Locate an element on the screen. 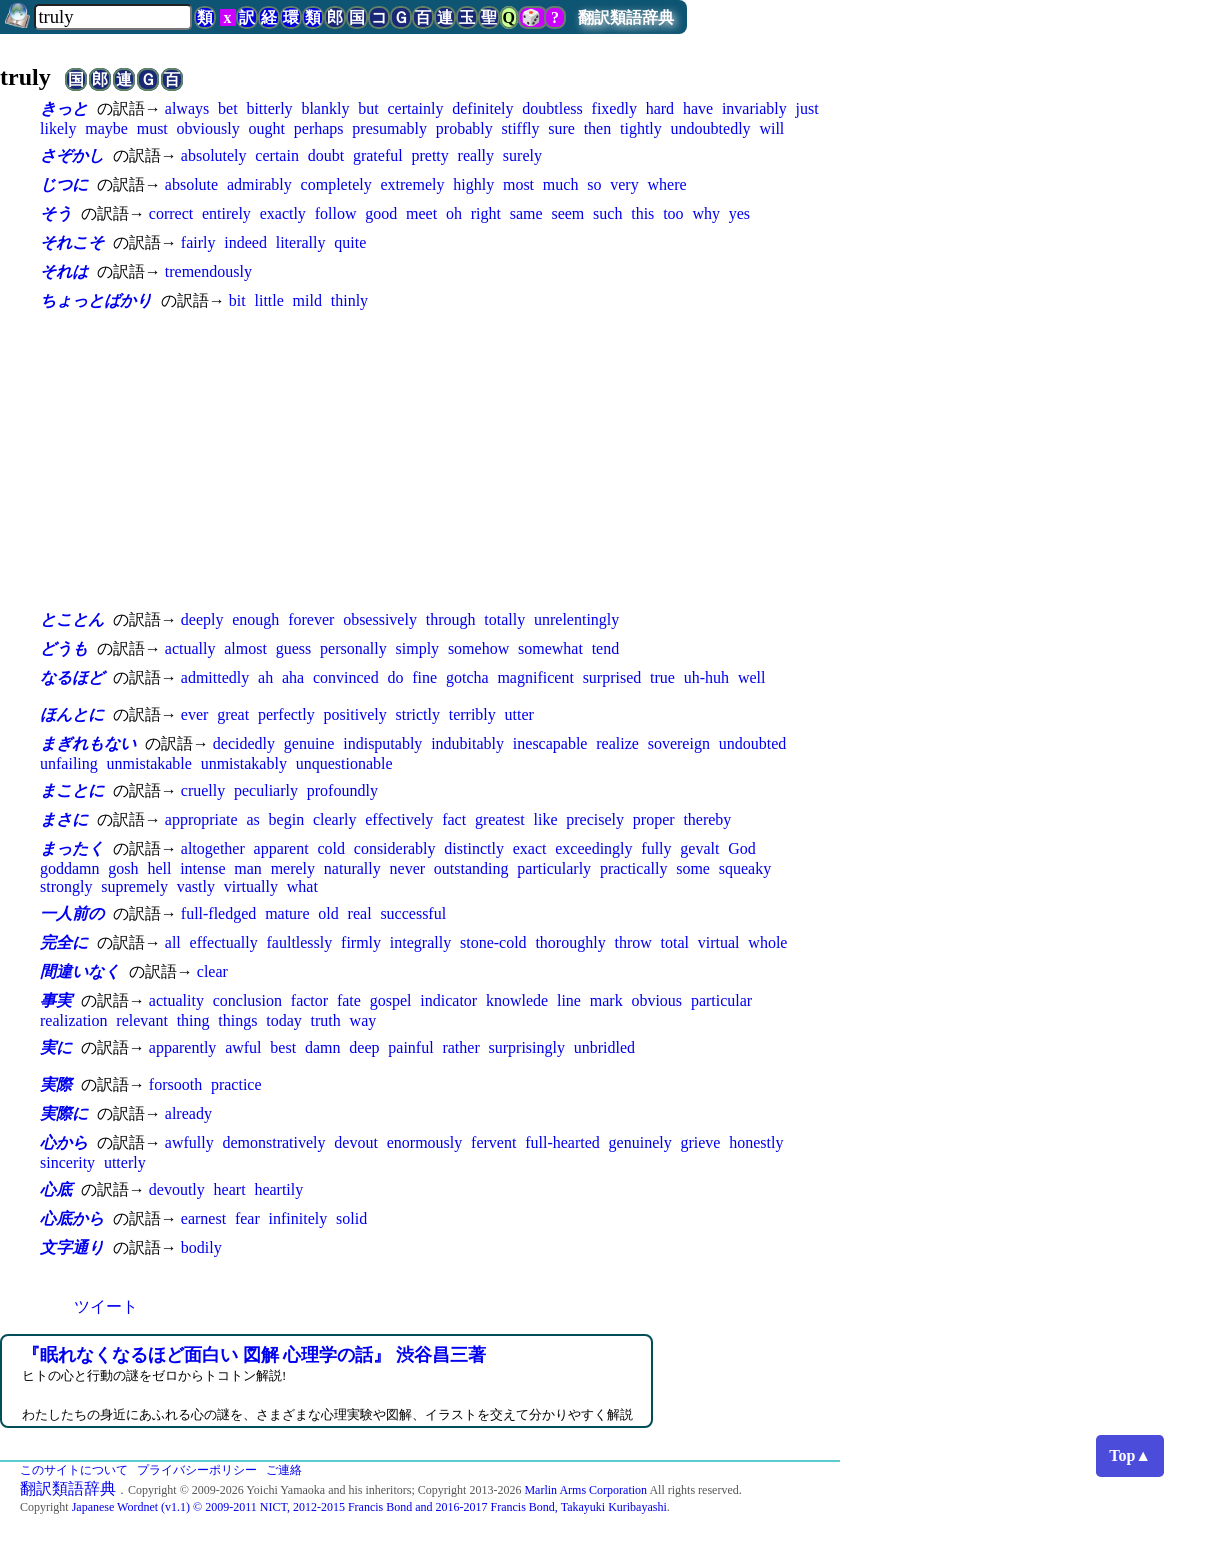 The height and width of the screenshot is (1557, 1212). indubitably is located at coordinates (467, 743).